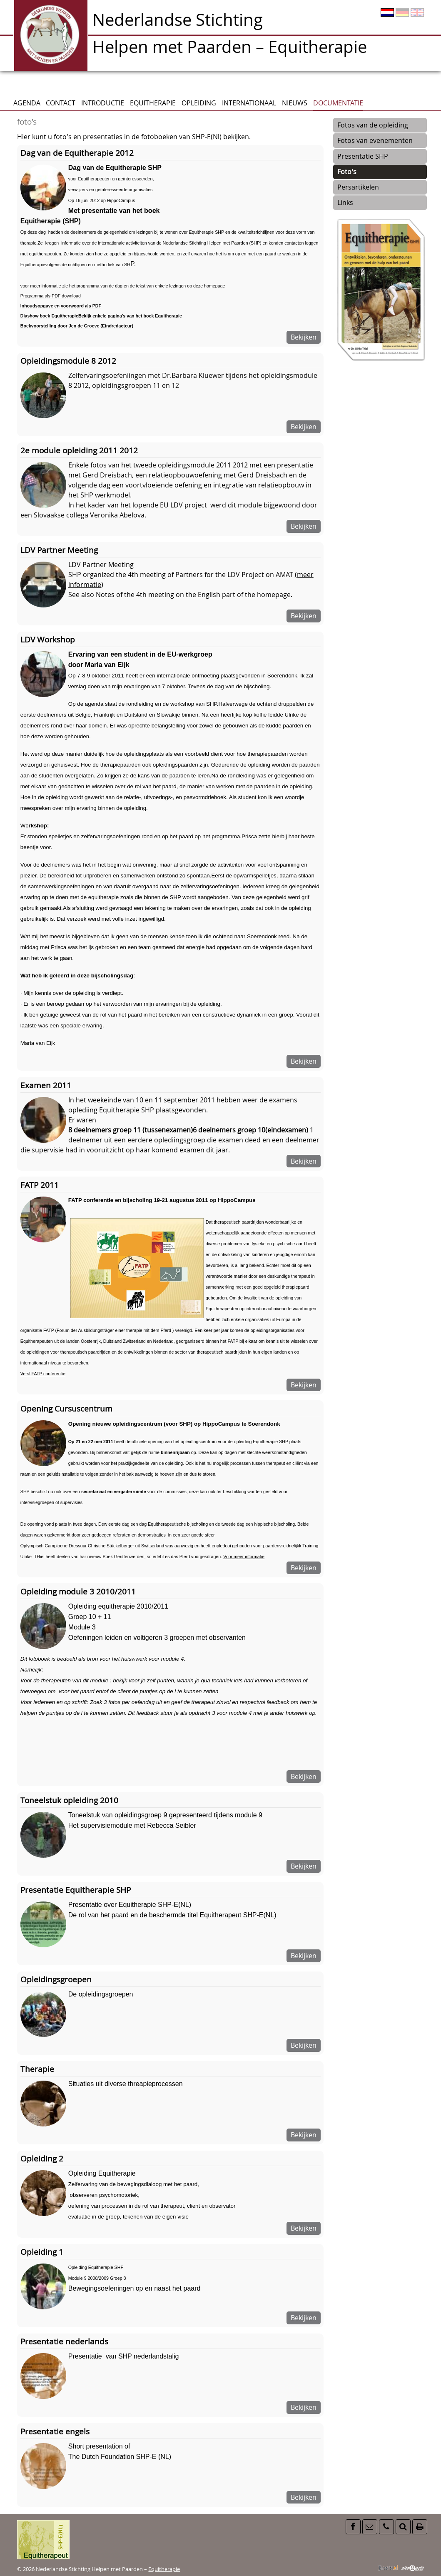 The height and width of the screenshot is (2576, 441). What do you see at coordinates (346, 171) in the screenshot?
I see `Foto's` at bounding box center [346, 171].